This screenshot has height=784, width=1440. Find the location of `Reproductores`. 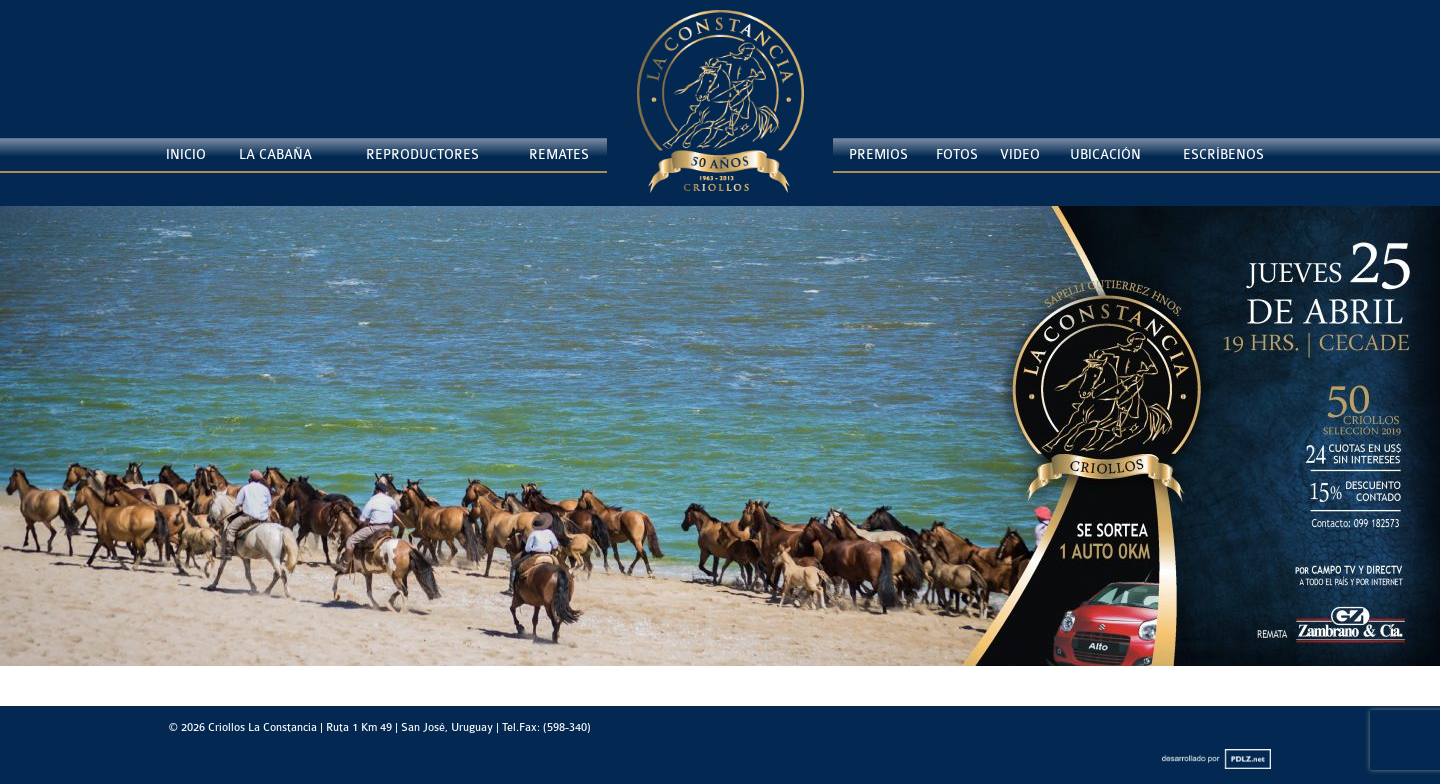

Reproductores is located at coordinates (422, 154).